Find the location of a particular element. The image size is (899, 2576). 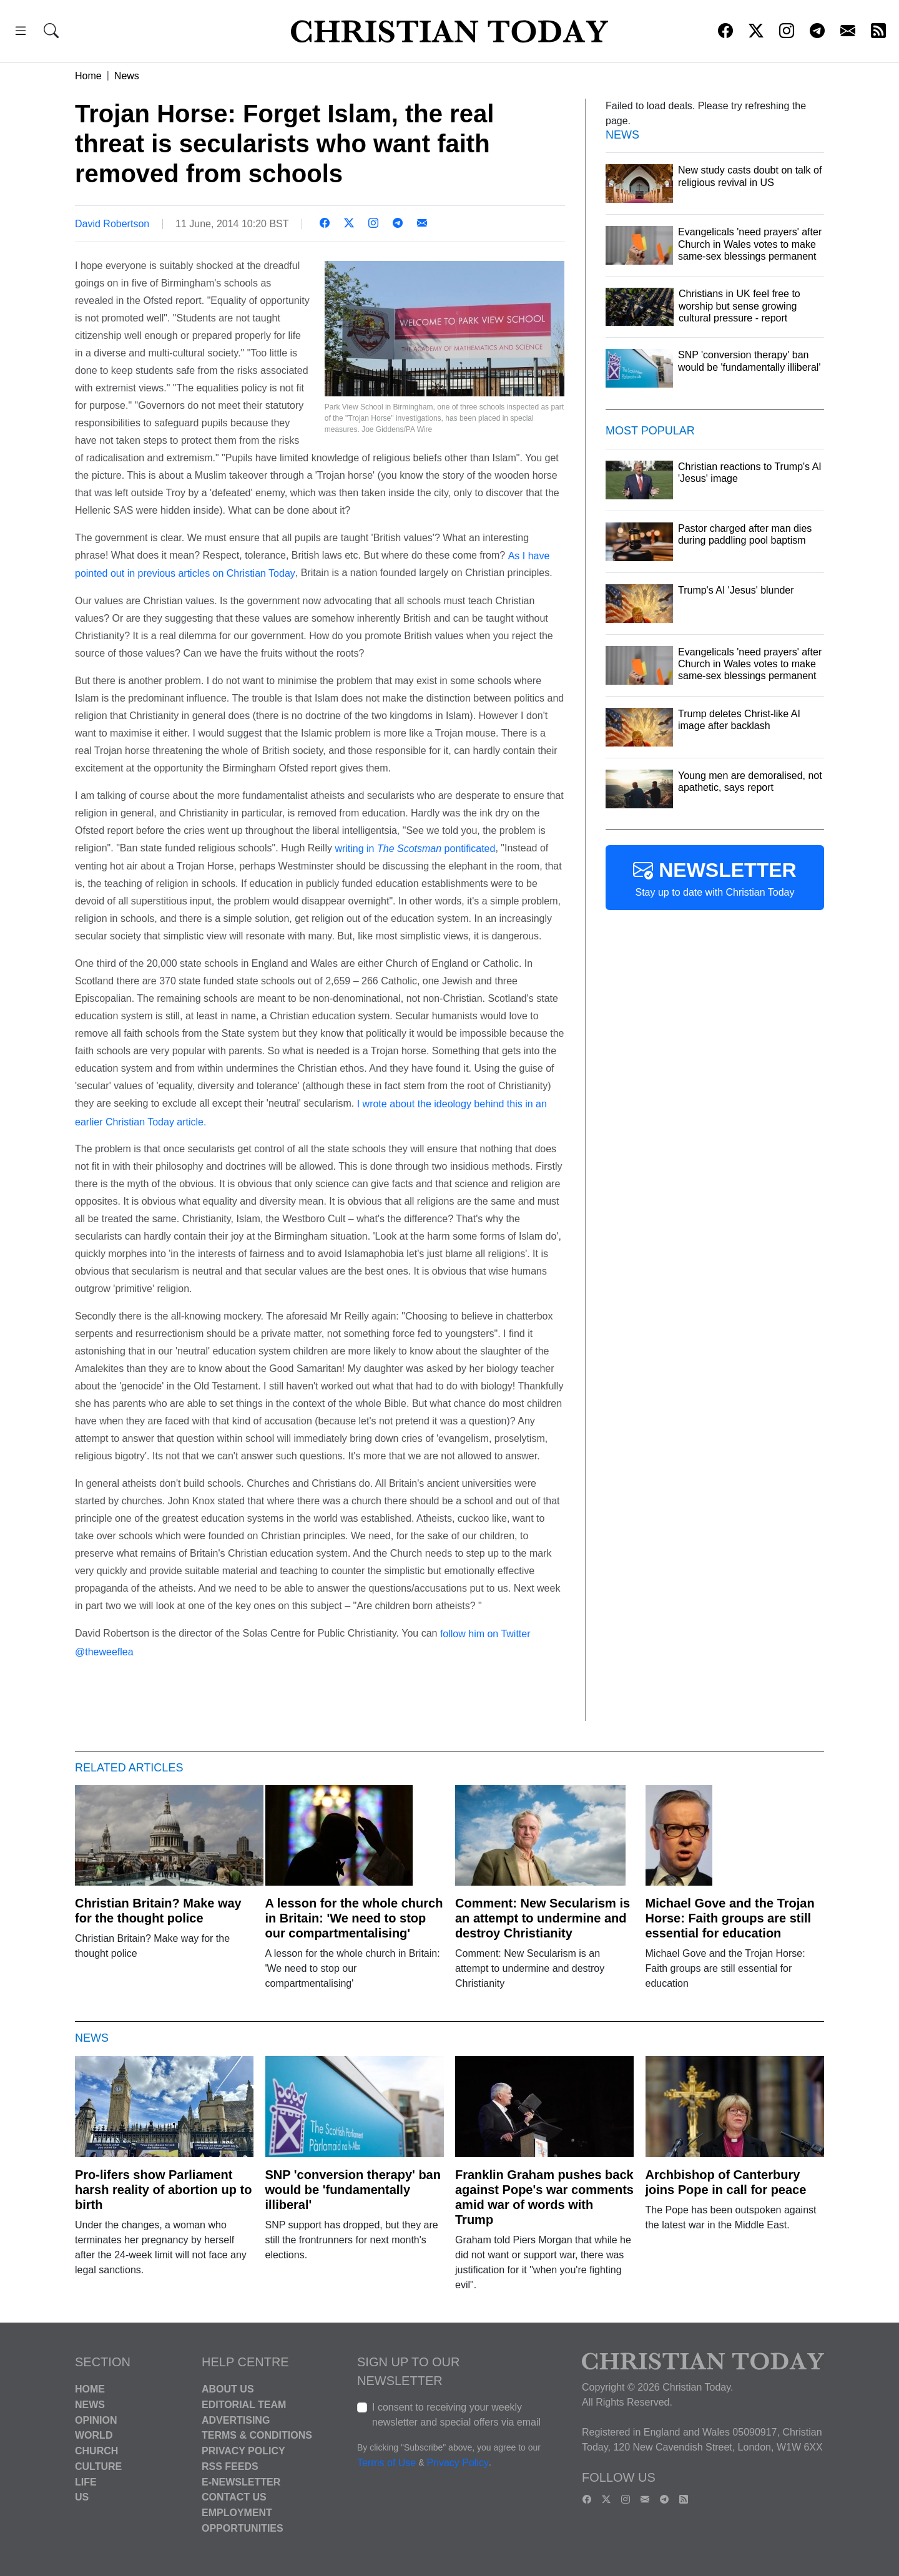

Terms of Use is located at coordinates (386, 2462).